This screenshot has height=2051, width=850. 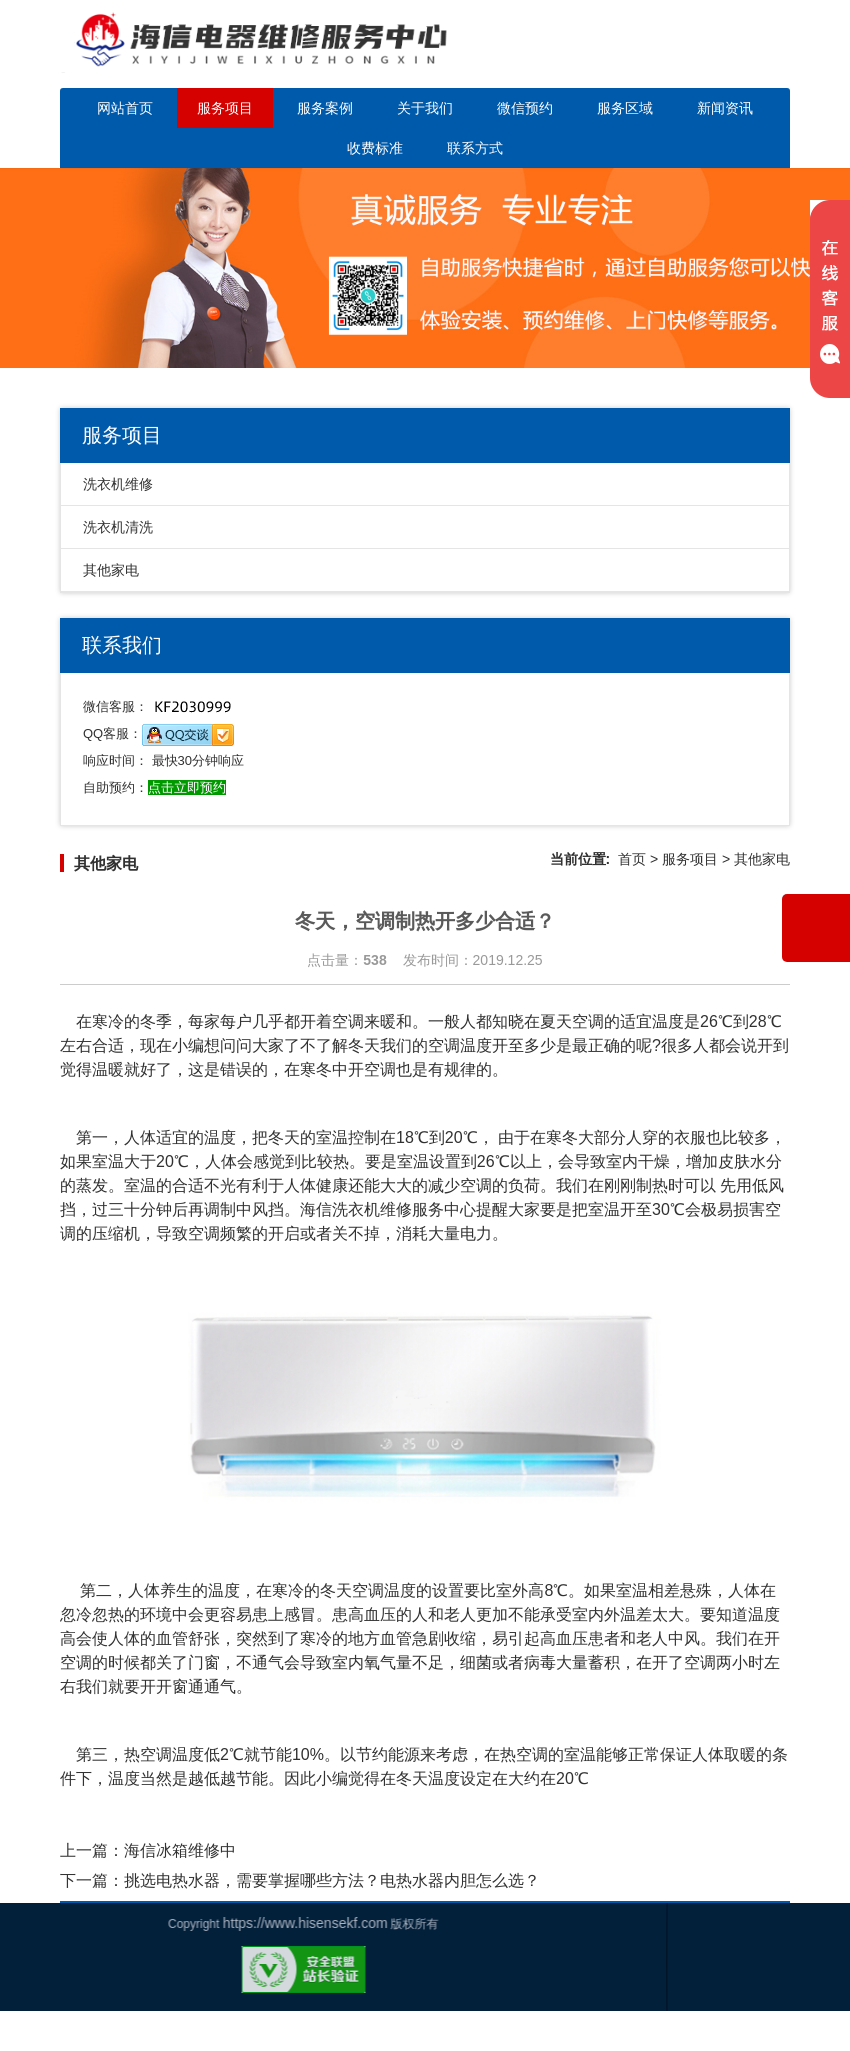 What do you see at coordinates (125, 108) in the screenshot?
I see `网站首页` at bounding box center [125, 108].